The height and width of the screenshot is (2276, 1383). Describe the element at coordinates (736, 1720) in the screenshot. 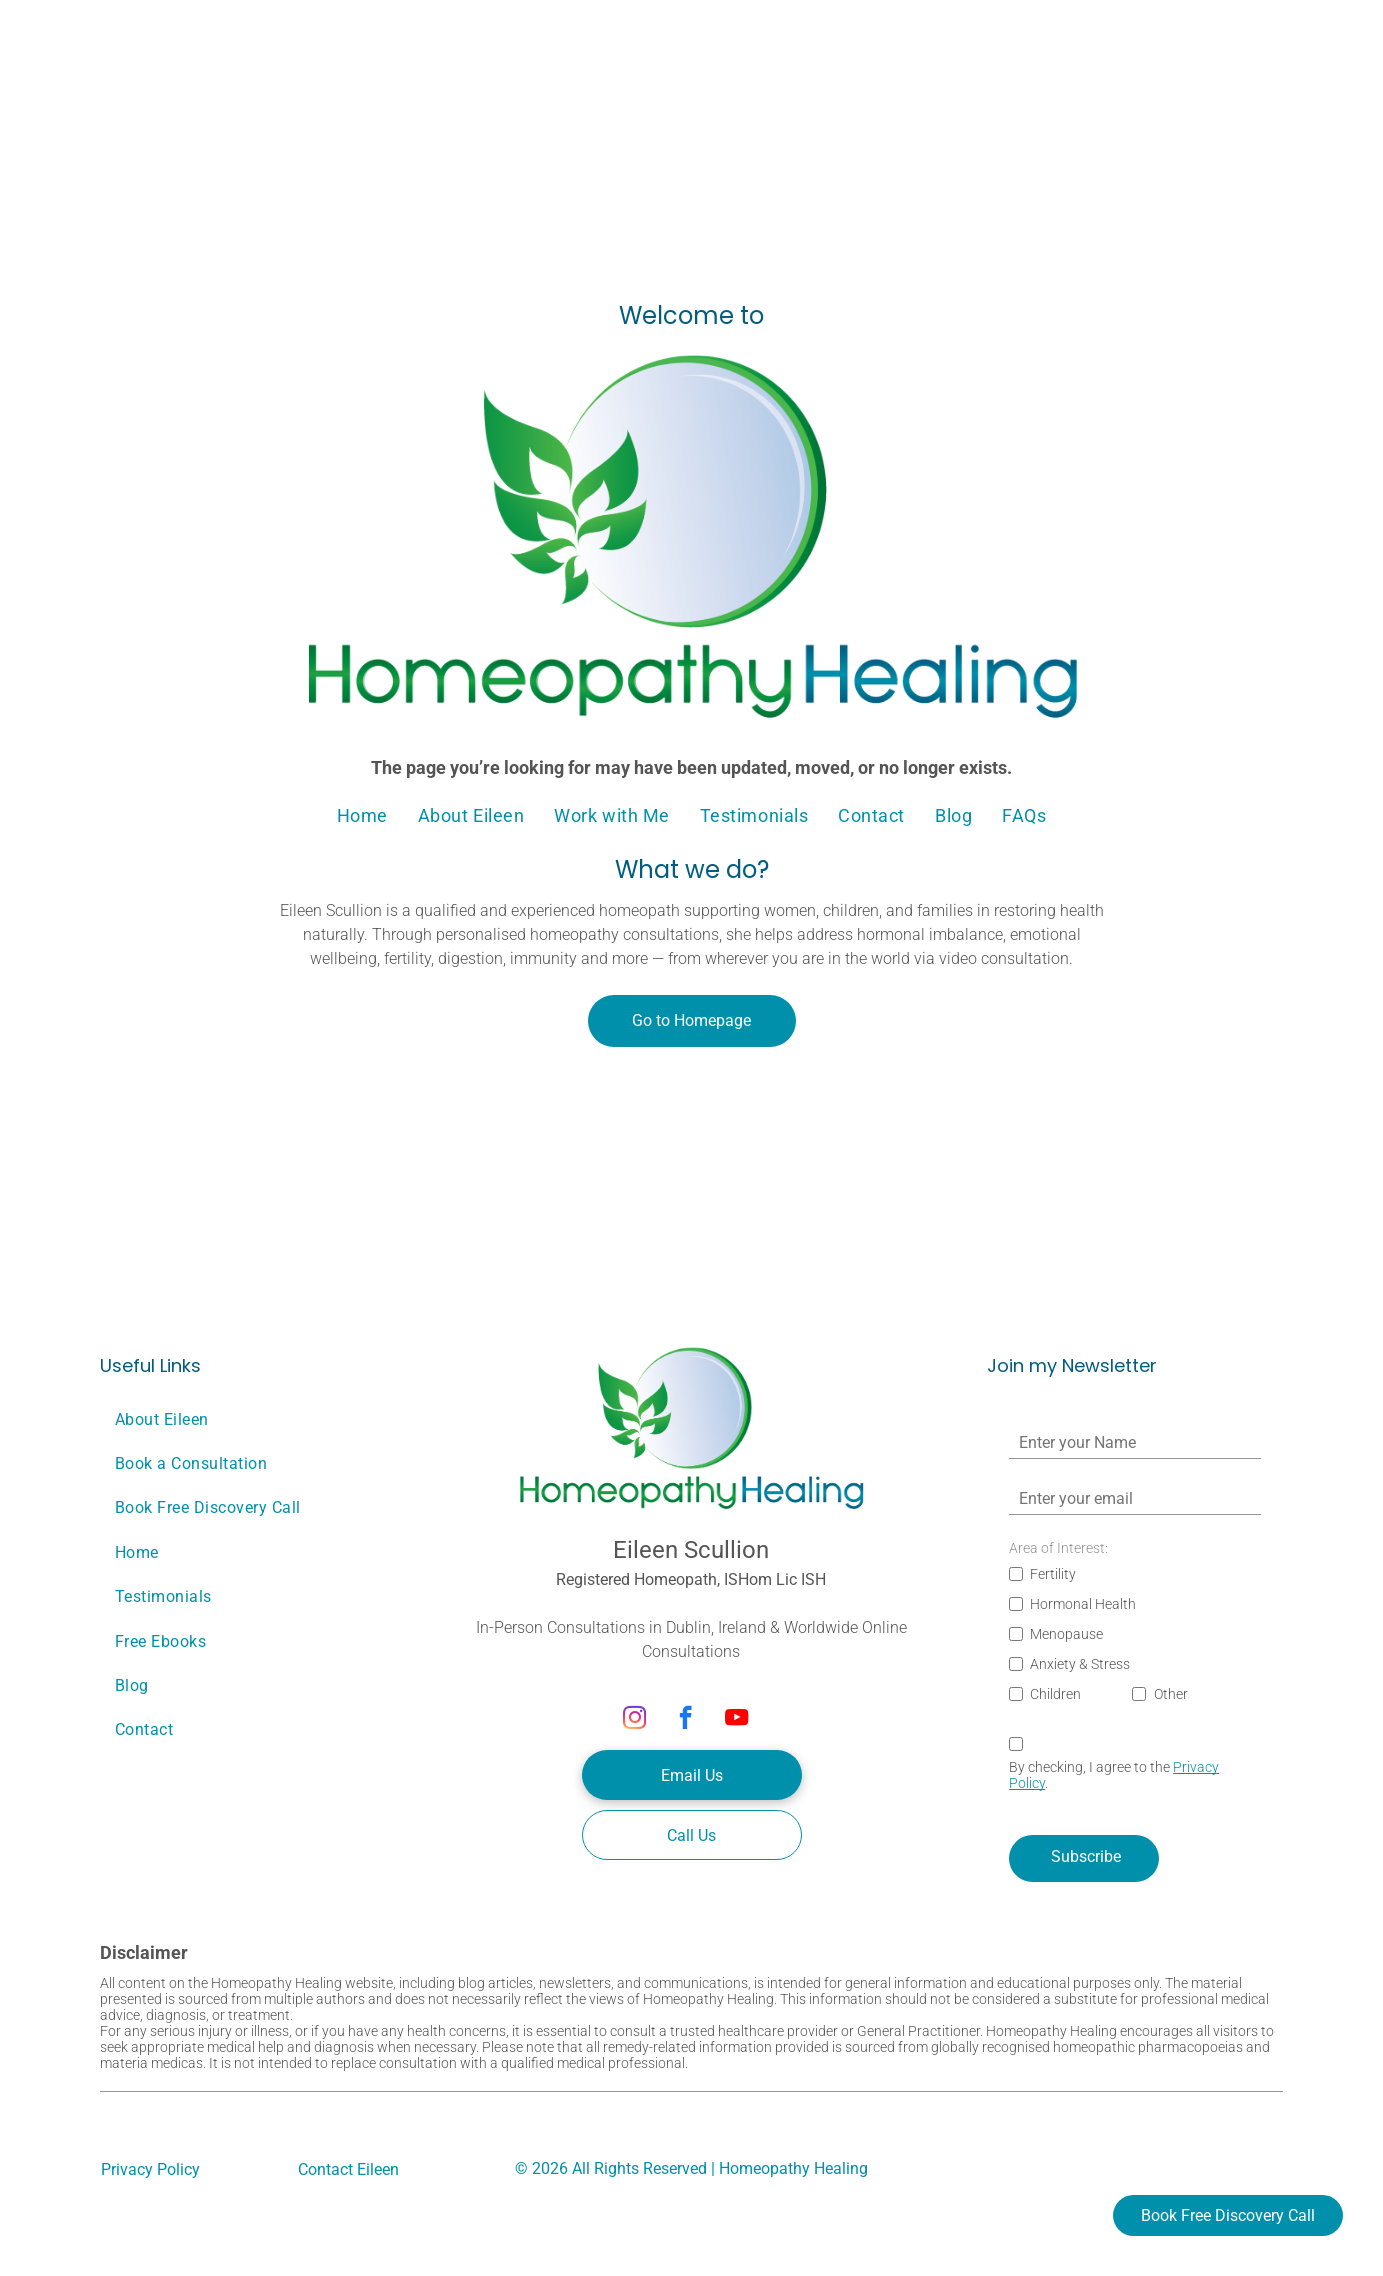

I see `[youtube]` at that location.